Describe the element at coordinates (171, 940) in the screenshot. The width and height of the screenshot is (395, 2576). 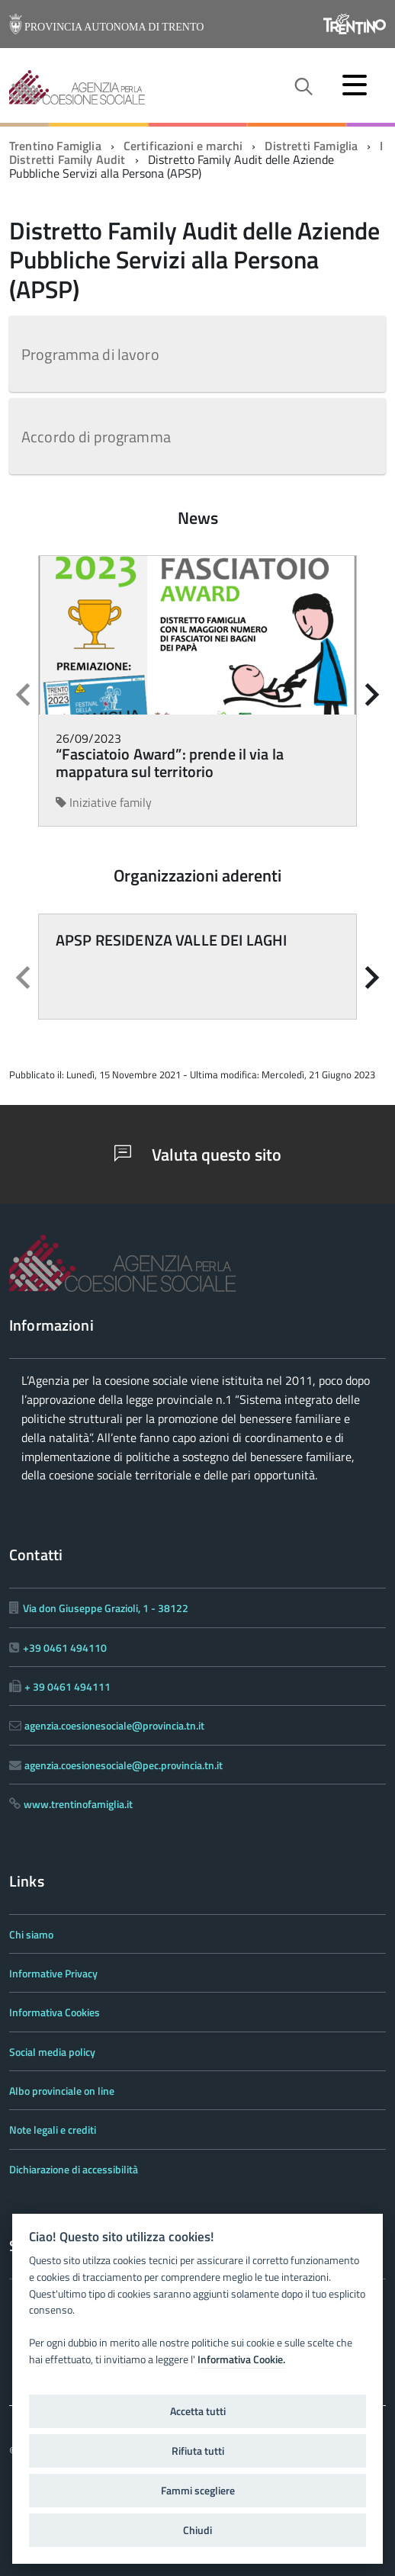
I see `APSP RESIDENZA VALLE DEI LAGHI` at that location.